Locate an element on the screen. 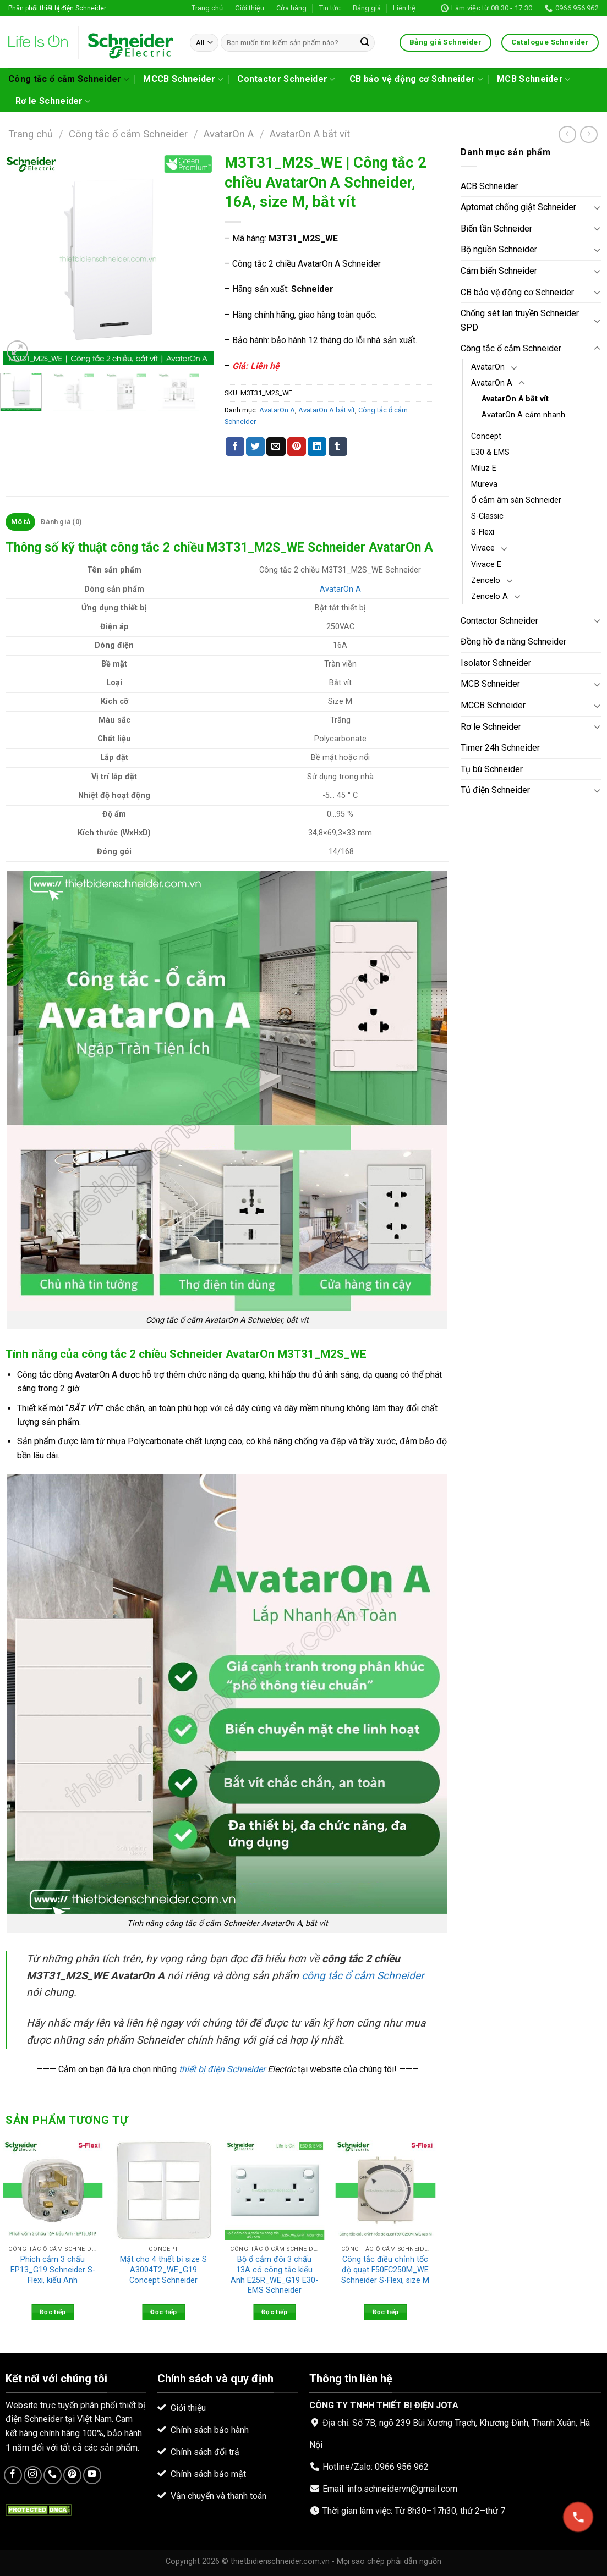 The height and width of the screenshot is (2576, 607). [Email to a Friend] is located at coordinates (275, 446).